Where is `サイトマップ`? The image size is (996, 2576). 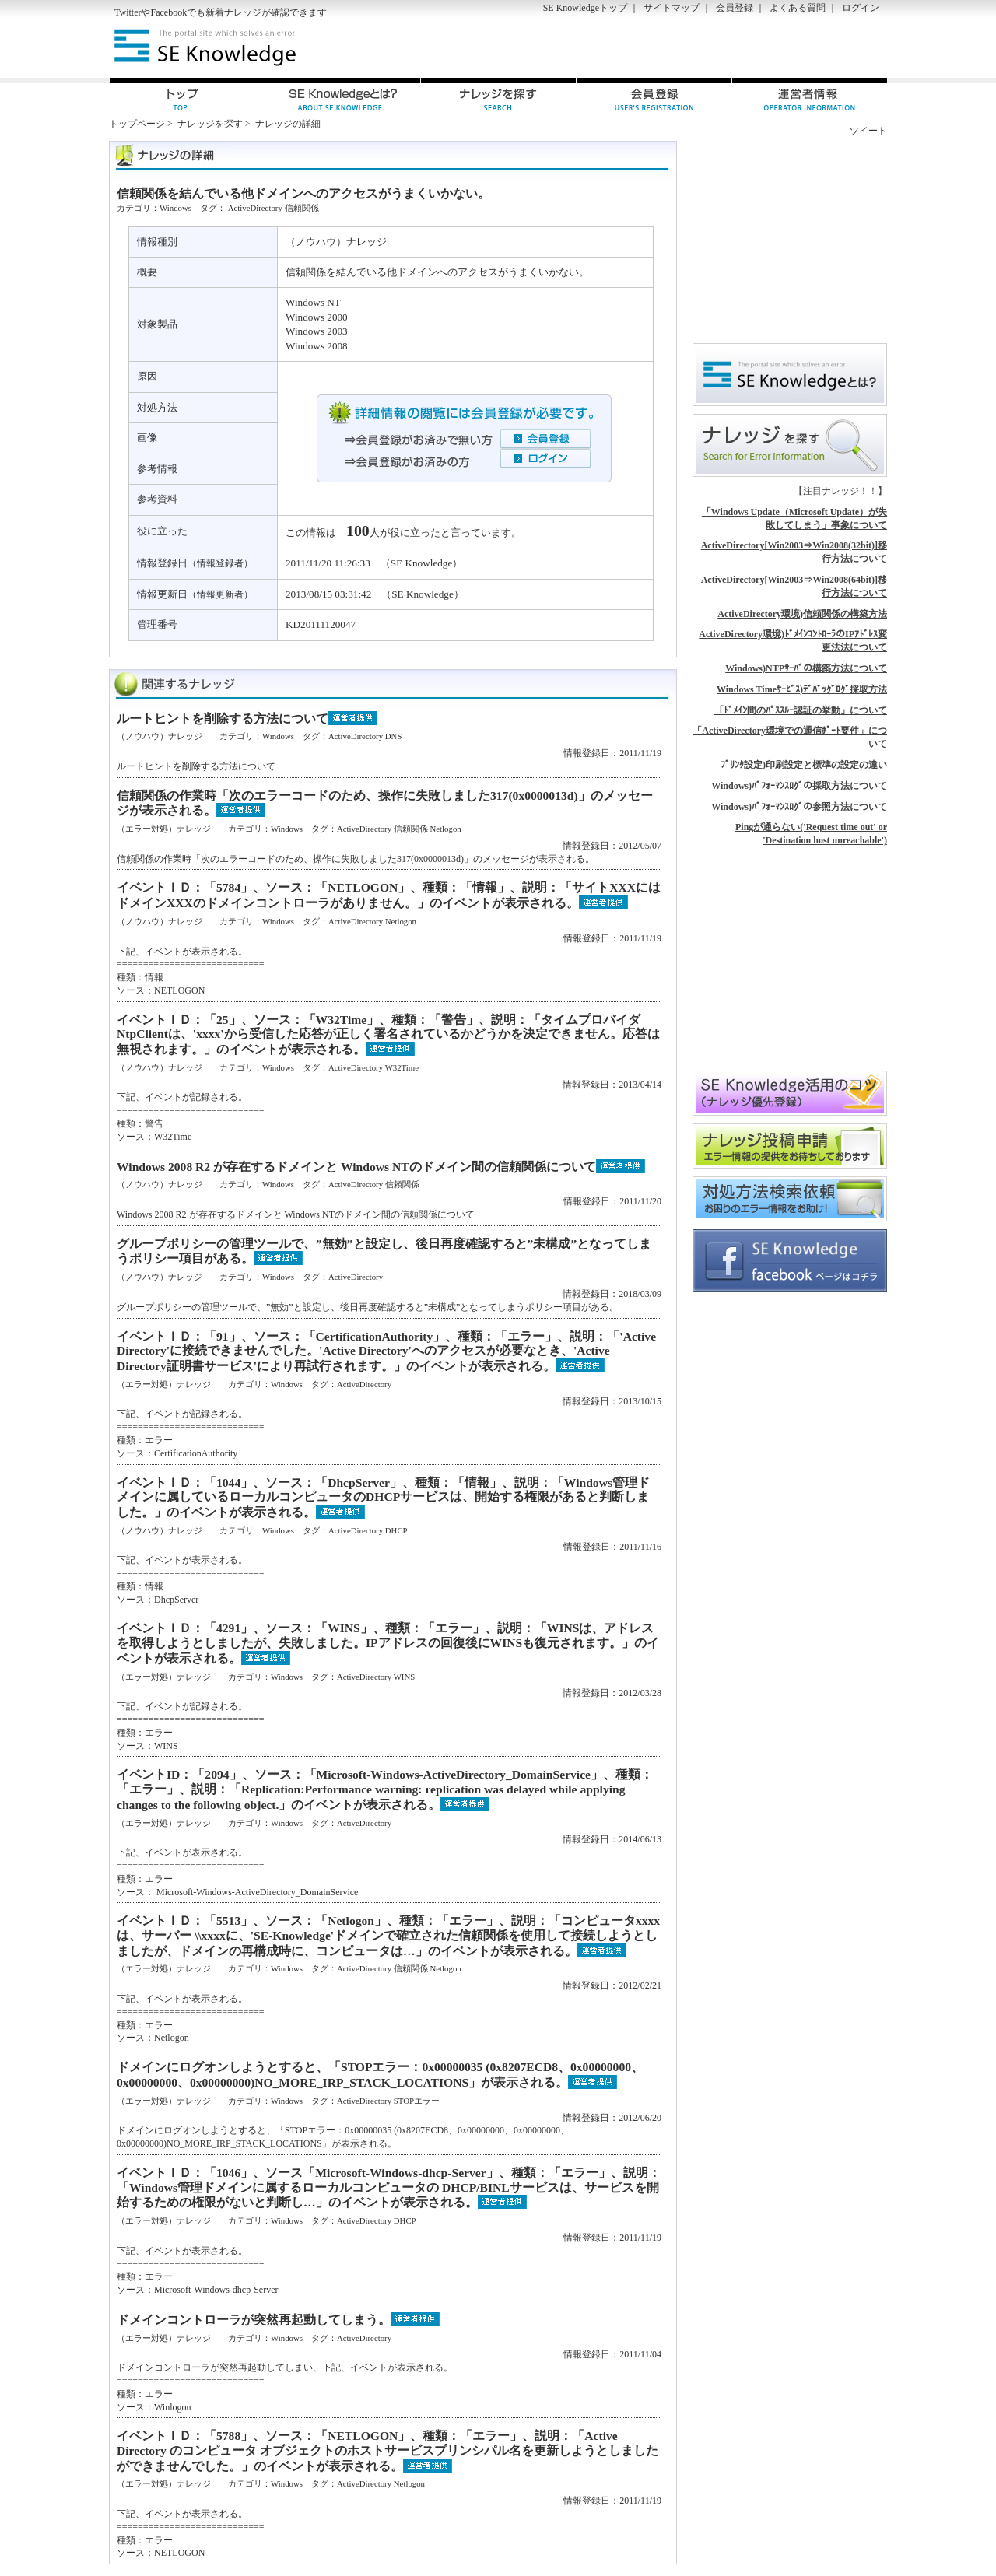 サイトマップ is located at coordinates (672, 7).